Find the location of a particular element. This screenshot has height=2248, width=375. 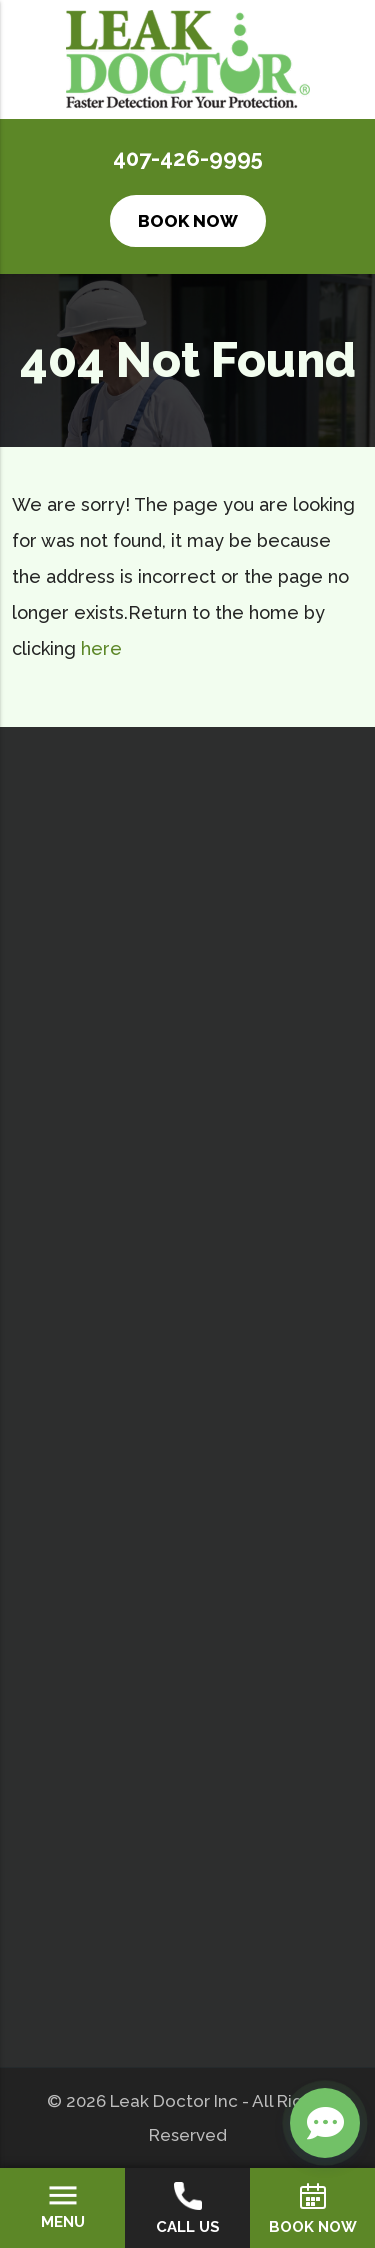

407-426-9995 is located at coordinates (188, 158).